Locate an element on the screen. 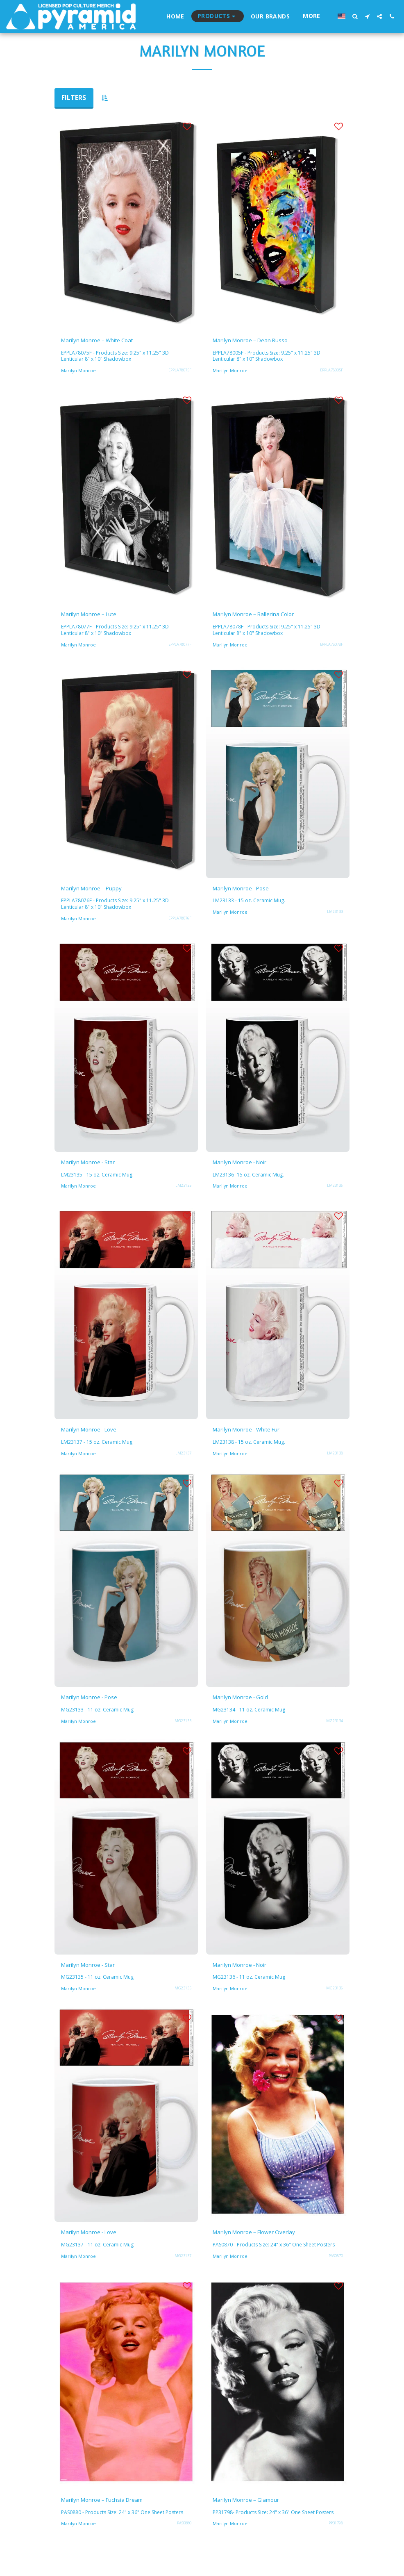 This screenshot has height=2576, width=404. EPPLA78076F is located at coordinates (179, 922).